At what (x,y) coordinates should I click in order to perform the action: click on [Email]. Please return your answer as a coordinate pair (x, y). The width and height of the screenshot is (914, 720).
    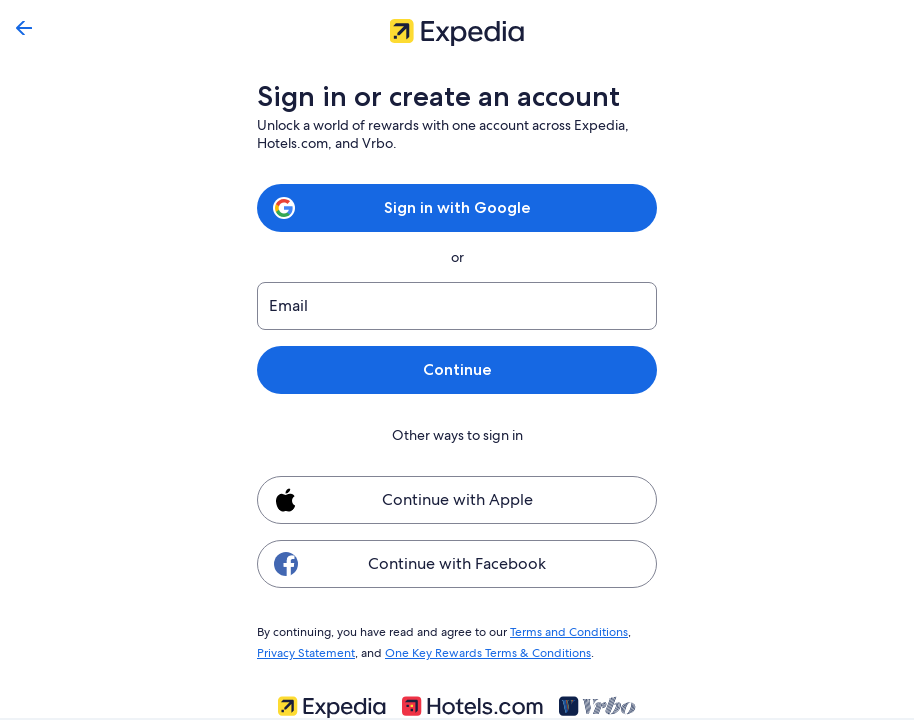
    Looking at the image, I should click on (457, 306).